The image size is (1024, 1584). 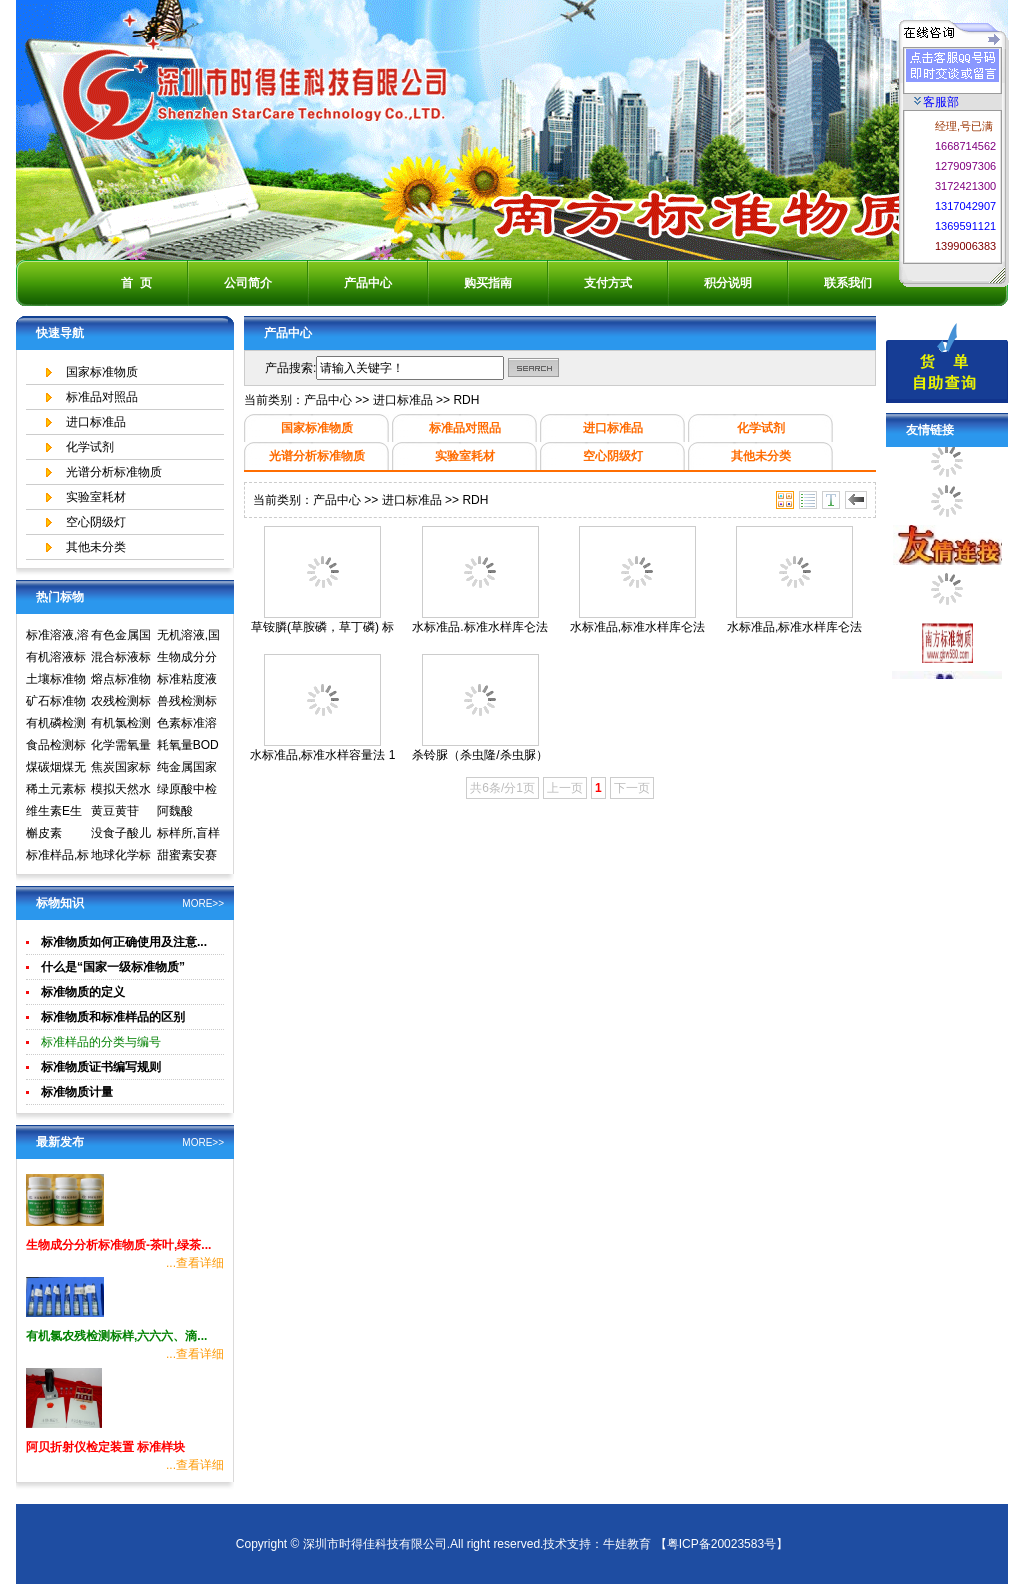 I want to click on 支付方式, so click(x=608, y=283).